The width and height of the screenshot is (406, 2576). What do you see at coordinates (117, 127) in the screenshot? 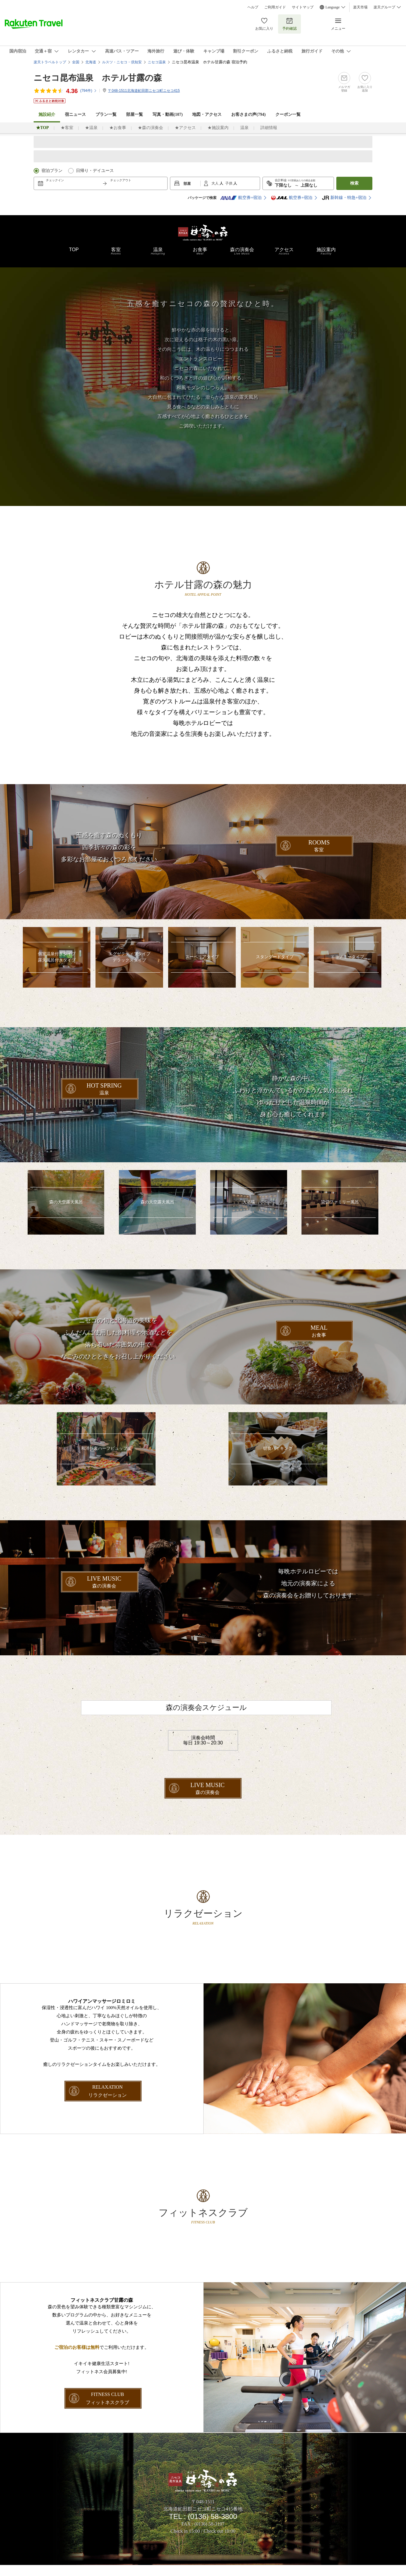
I see `★お食事` at bounding box center [117, 127].